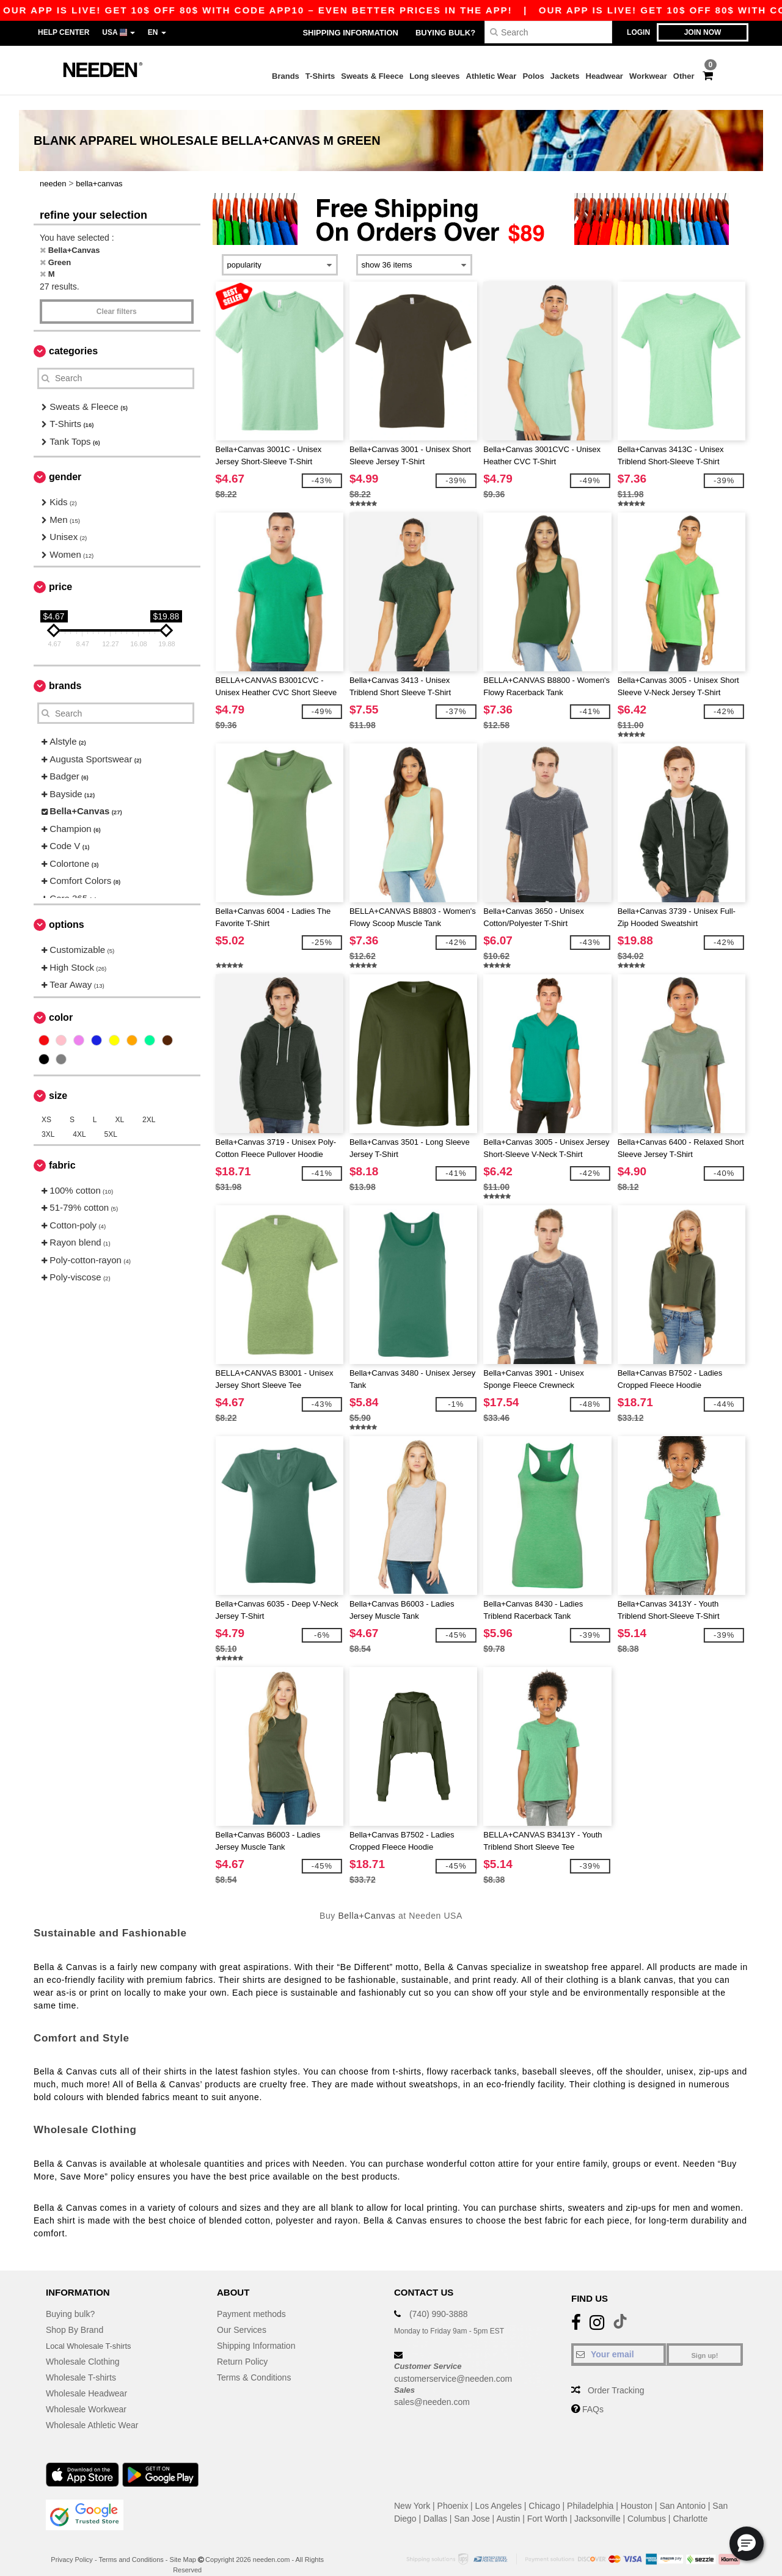 The height and width of the screenshot is (2576, 782). I want to click on Wholesale Athletic Wear, so click(92, 2410).